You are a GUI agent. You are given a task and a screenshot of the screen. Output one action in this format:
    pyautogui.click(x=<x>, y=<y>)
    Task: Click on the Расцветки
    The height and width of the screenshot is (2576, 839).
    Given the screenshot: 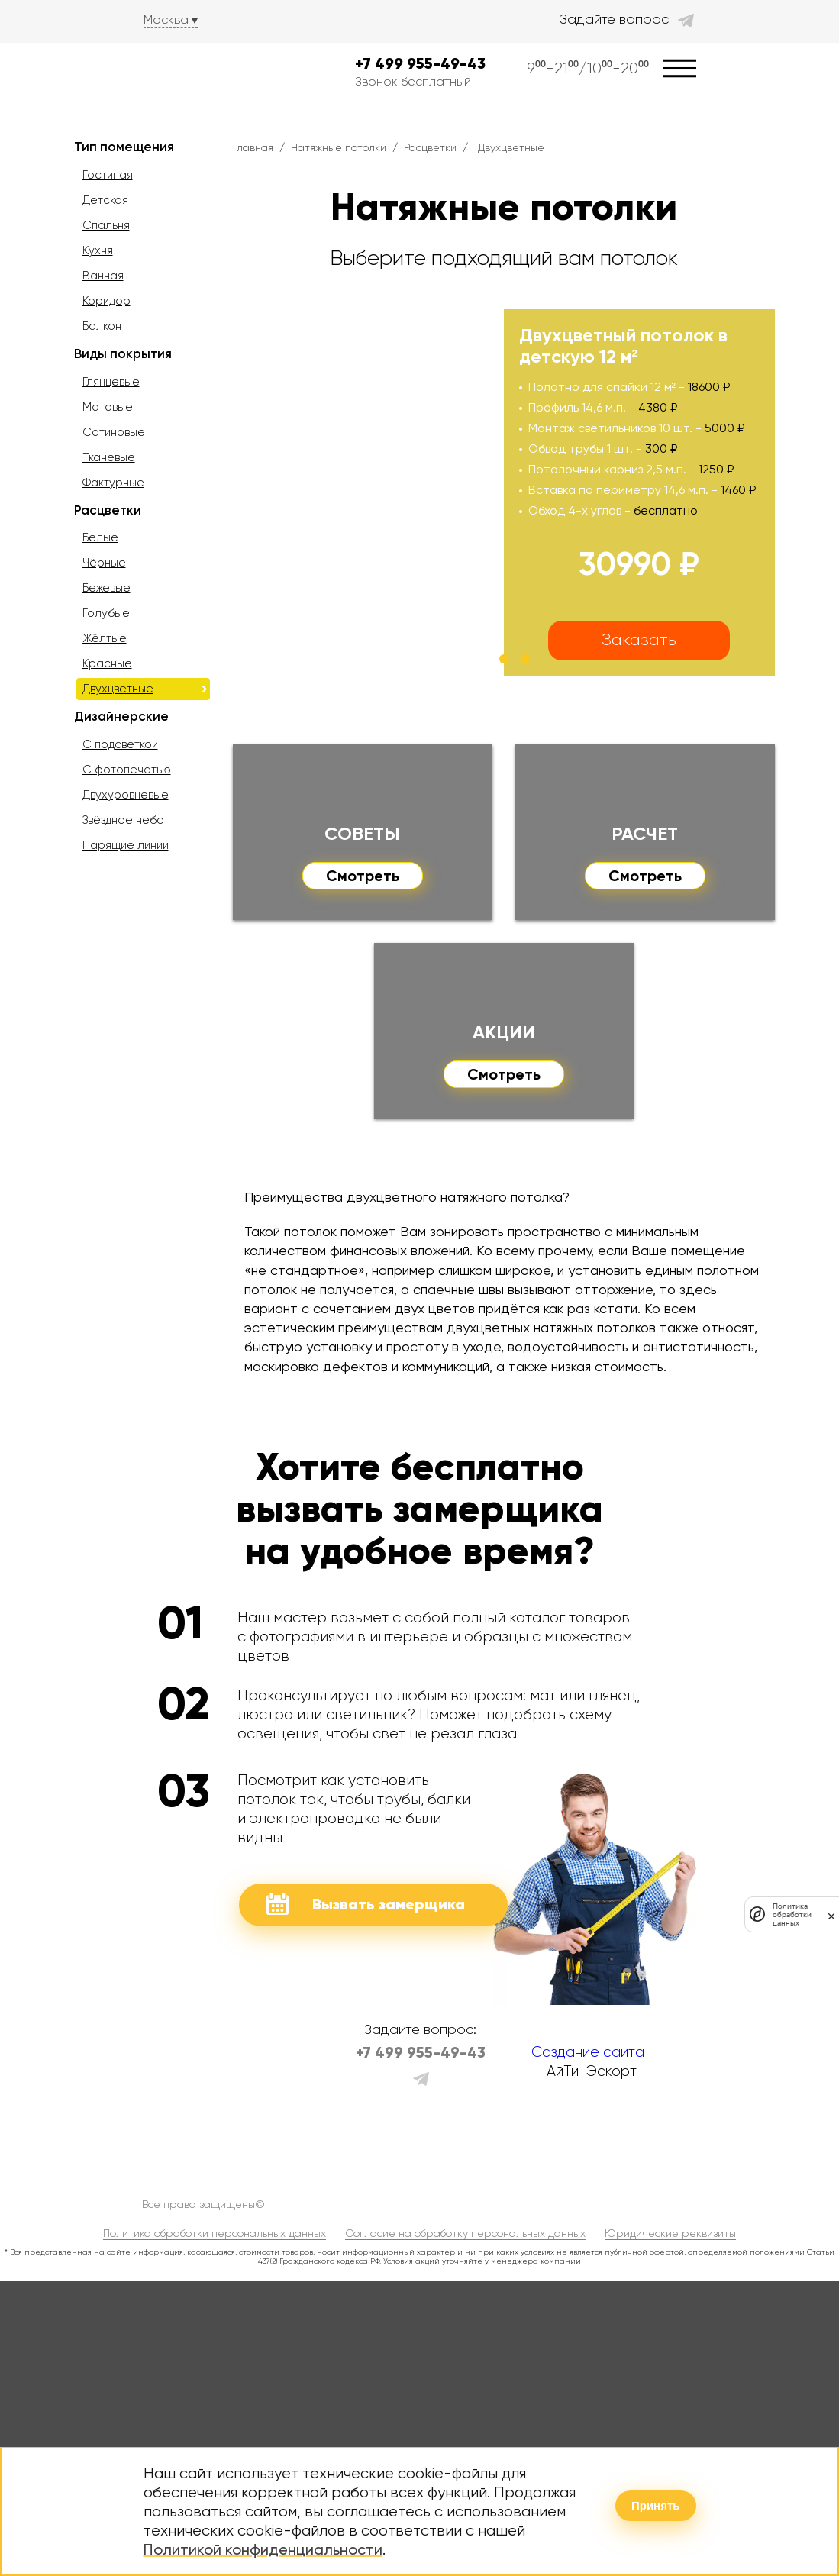 What is the action you would take?
    pyautogui.click(x=107, y=510)
    